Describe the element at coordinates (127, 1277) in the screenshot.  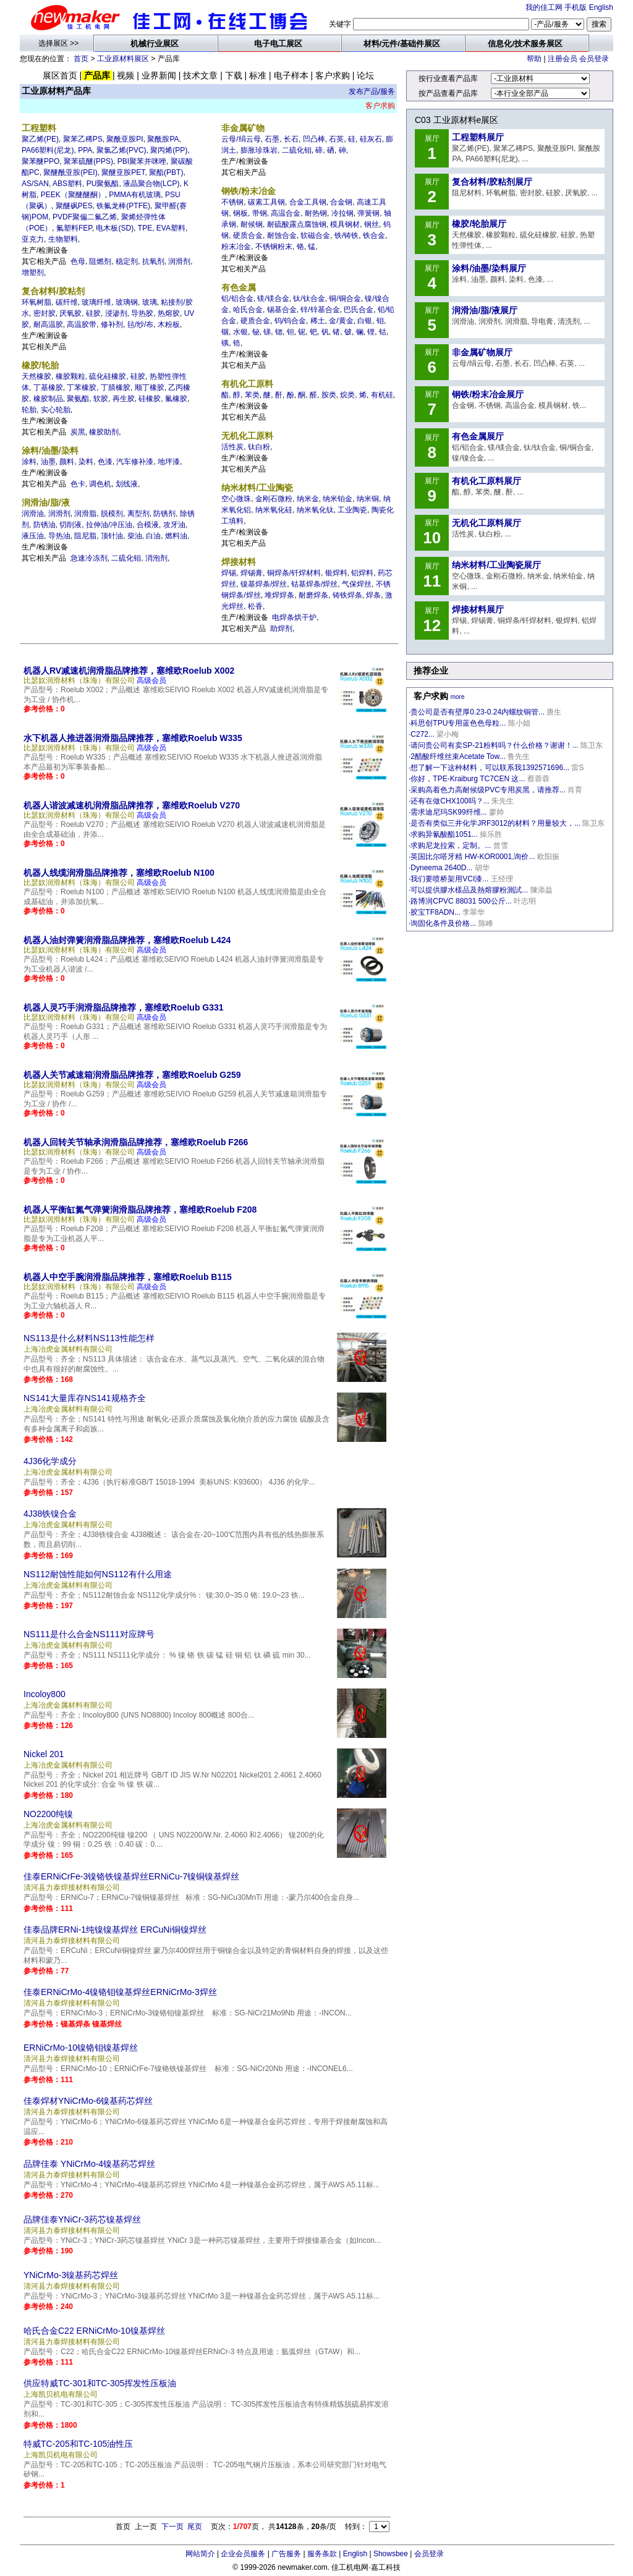
I see `机器人中空手腕润滑脂品牌推荐，塞维欧Roelub B115` at that location.